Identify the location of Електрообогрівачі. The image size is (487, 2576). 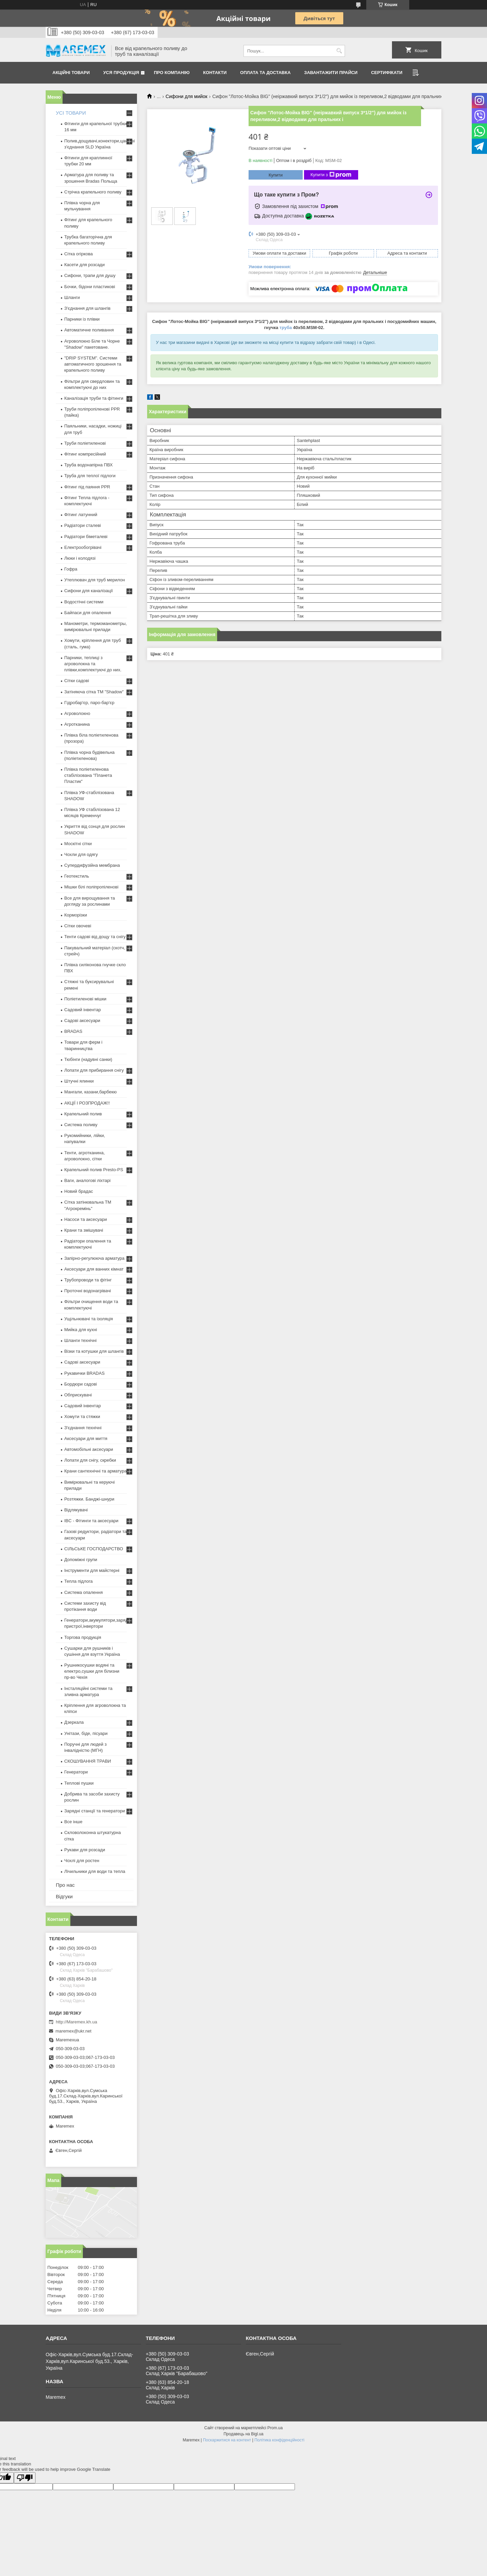
(82, 547).